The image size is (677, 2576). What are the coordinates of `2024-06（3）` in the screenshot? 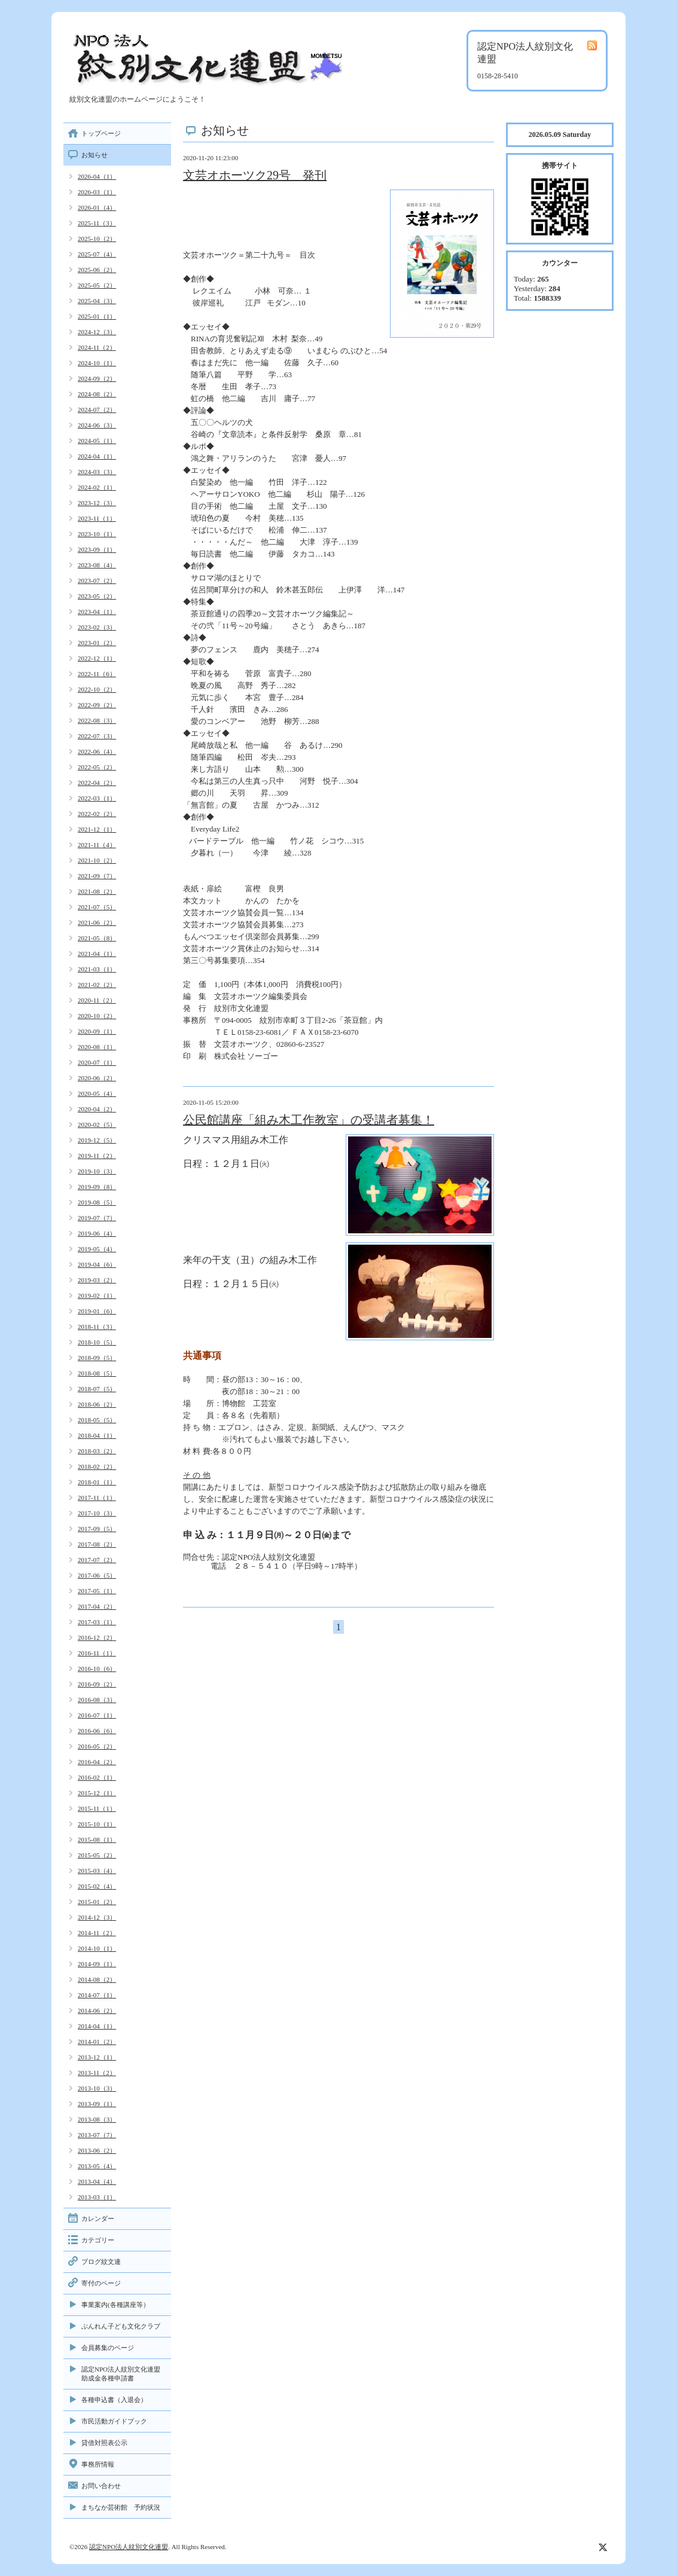 It's located at (97, 425).